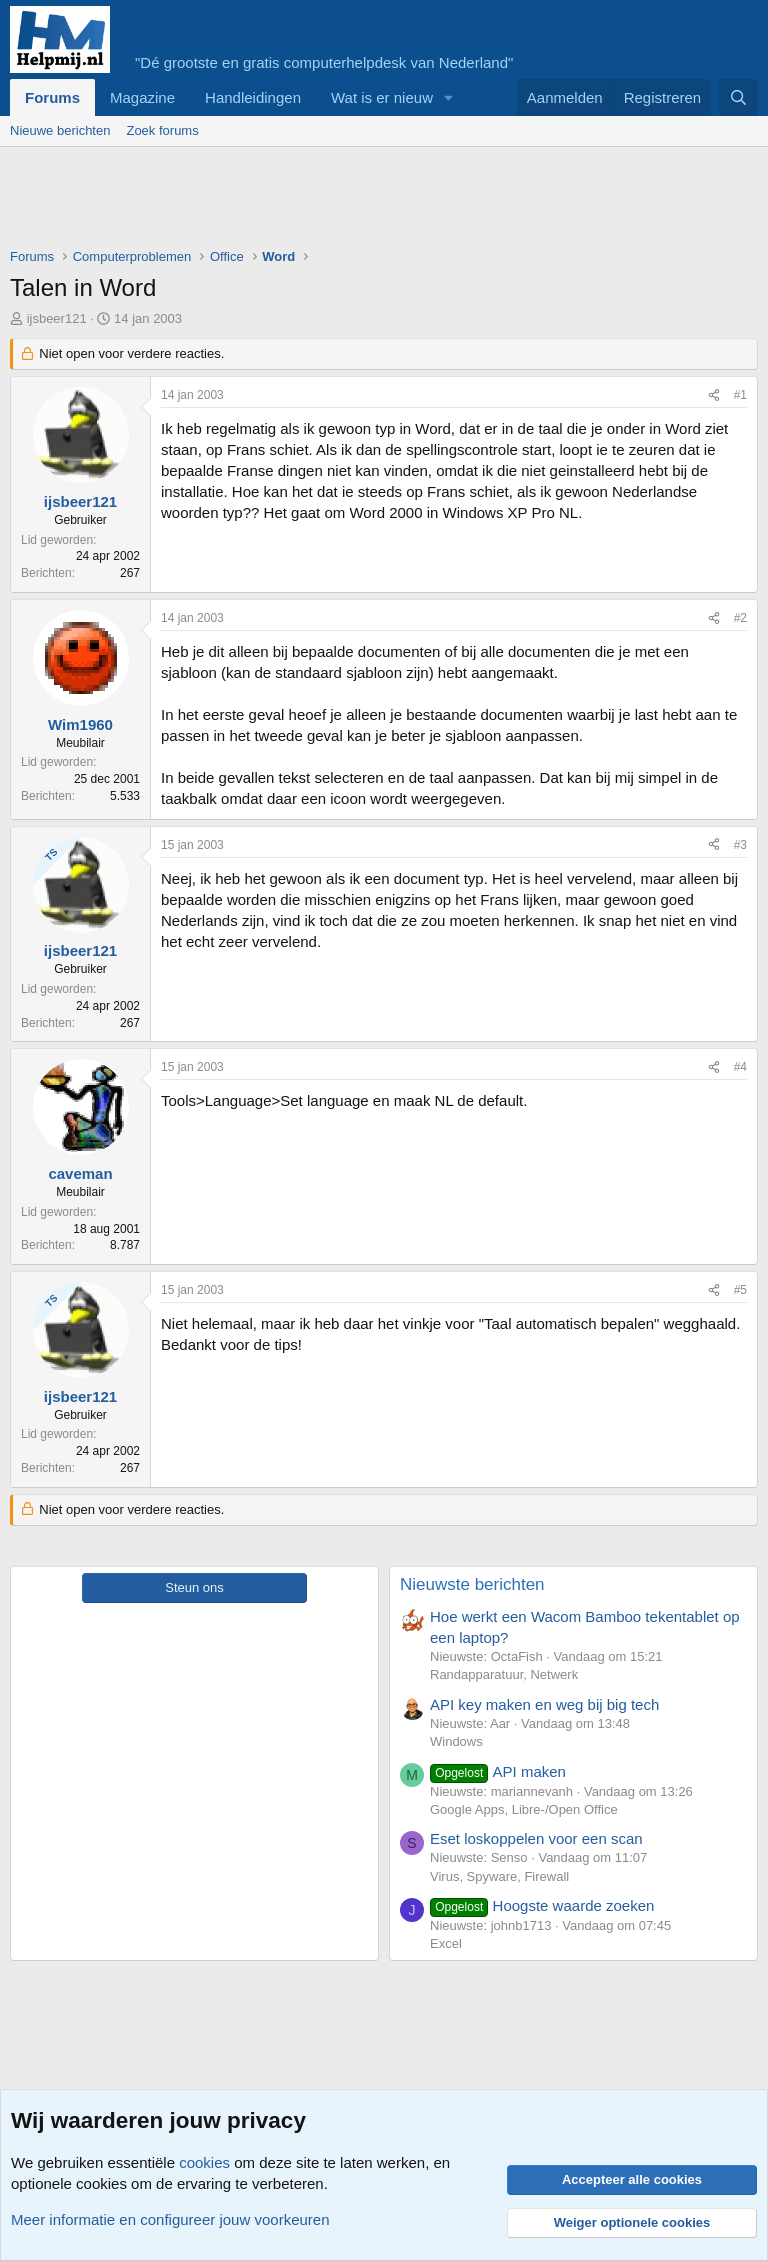 The height and width of the screenshot is (2261, 768). What do you see at coordinates (738, 97) in the screenshot?
I see `[Zoeken]` at bounding box center [738, 97].